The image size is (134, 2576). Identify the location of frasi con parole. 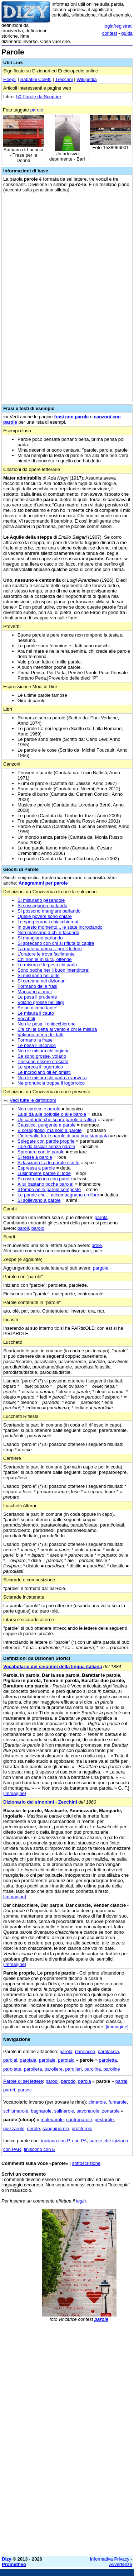
(71, 416).